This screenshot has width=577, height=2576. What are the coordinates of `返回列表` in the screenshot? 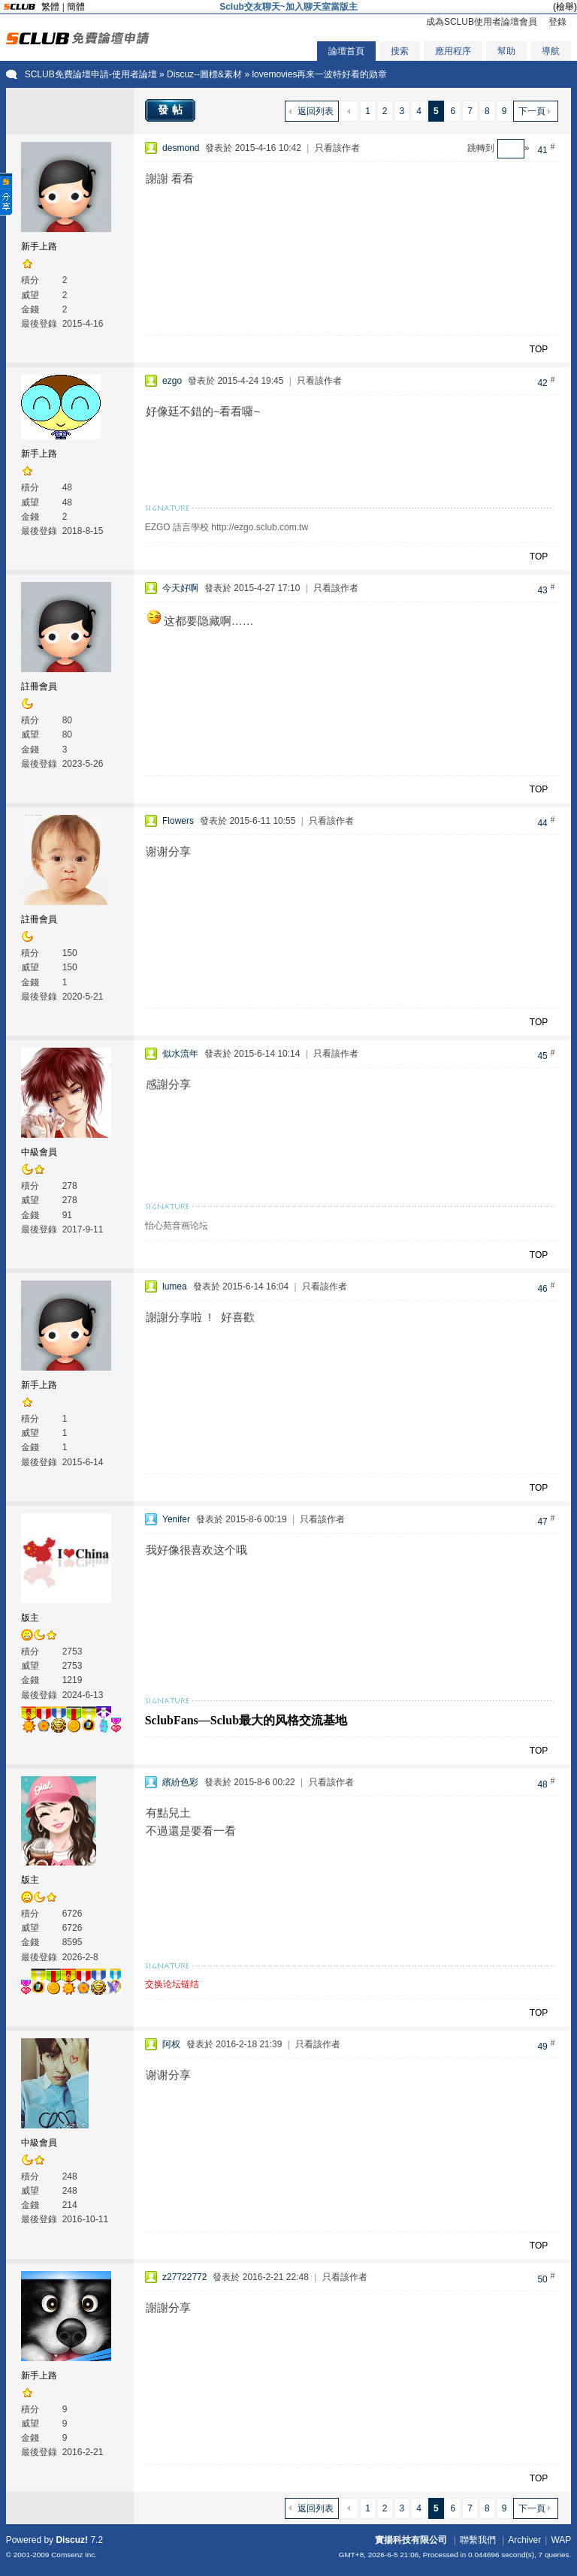 It's located at (316, 111).